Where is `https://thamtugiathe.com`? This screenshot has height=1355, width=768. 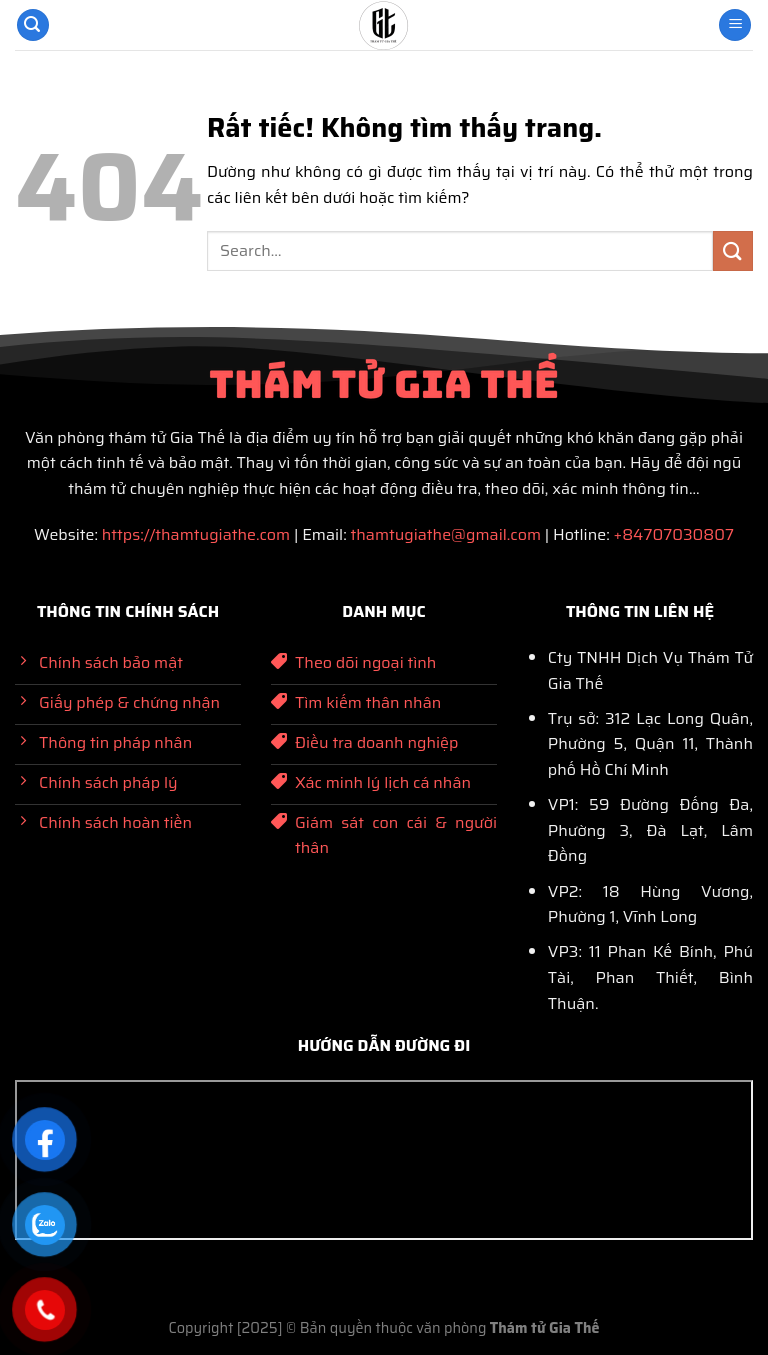
https://thamtugiathe.com is located at coordinates (196, 534).